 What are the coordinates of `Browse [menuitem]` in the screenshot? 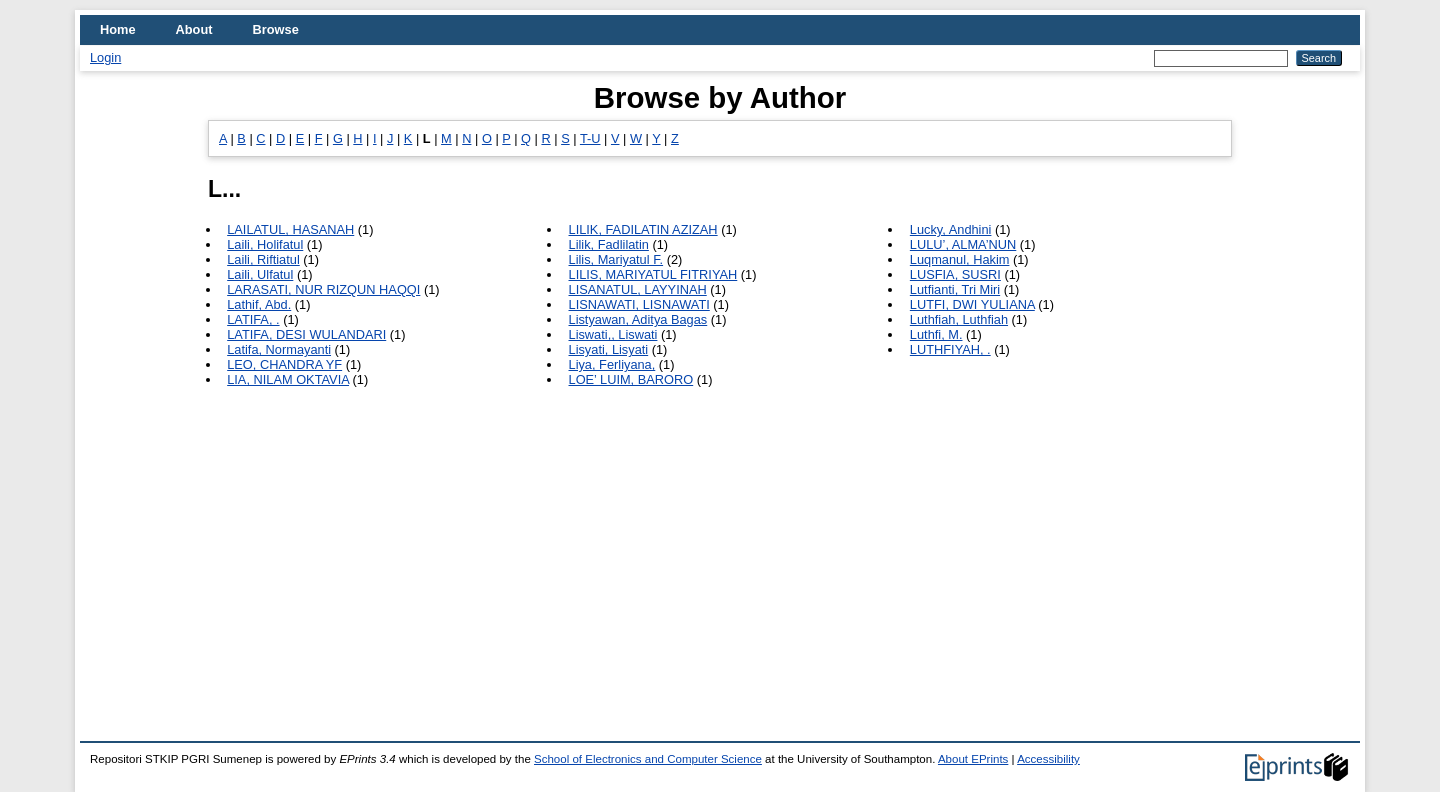 It's located at (276, 29).